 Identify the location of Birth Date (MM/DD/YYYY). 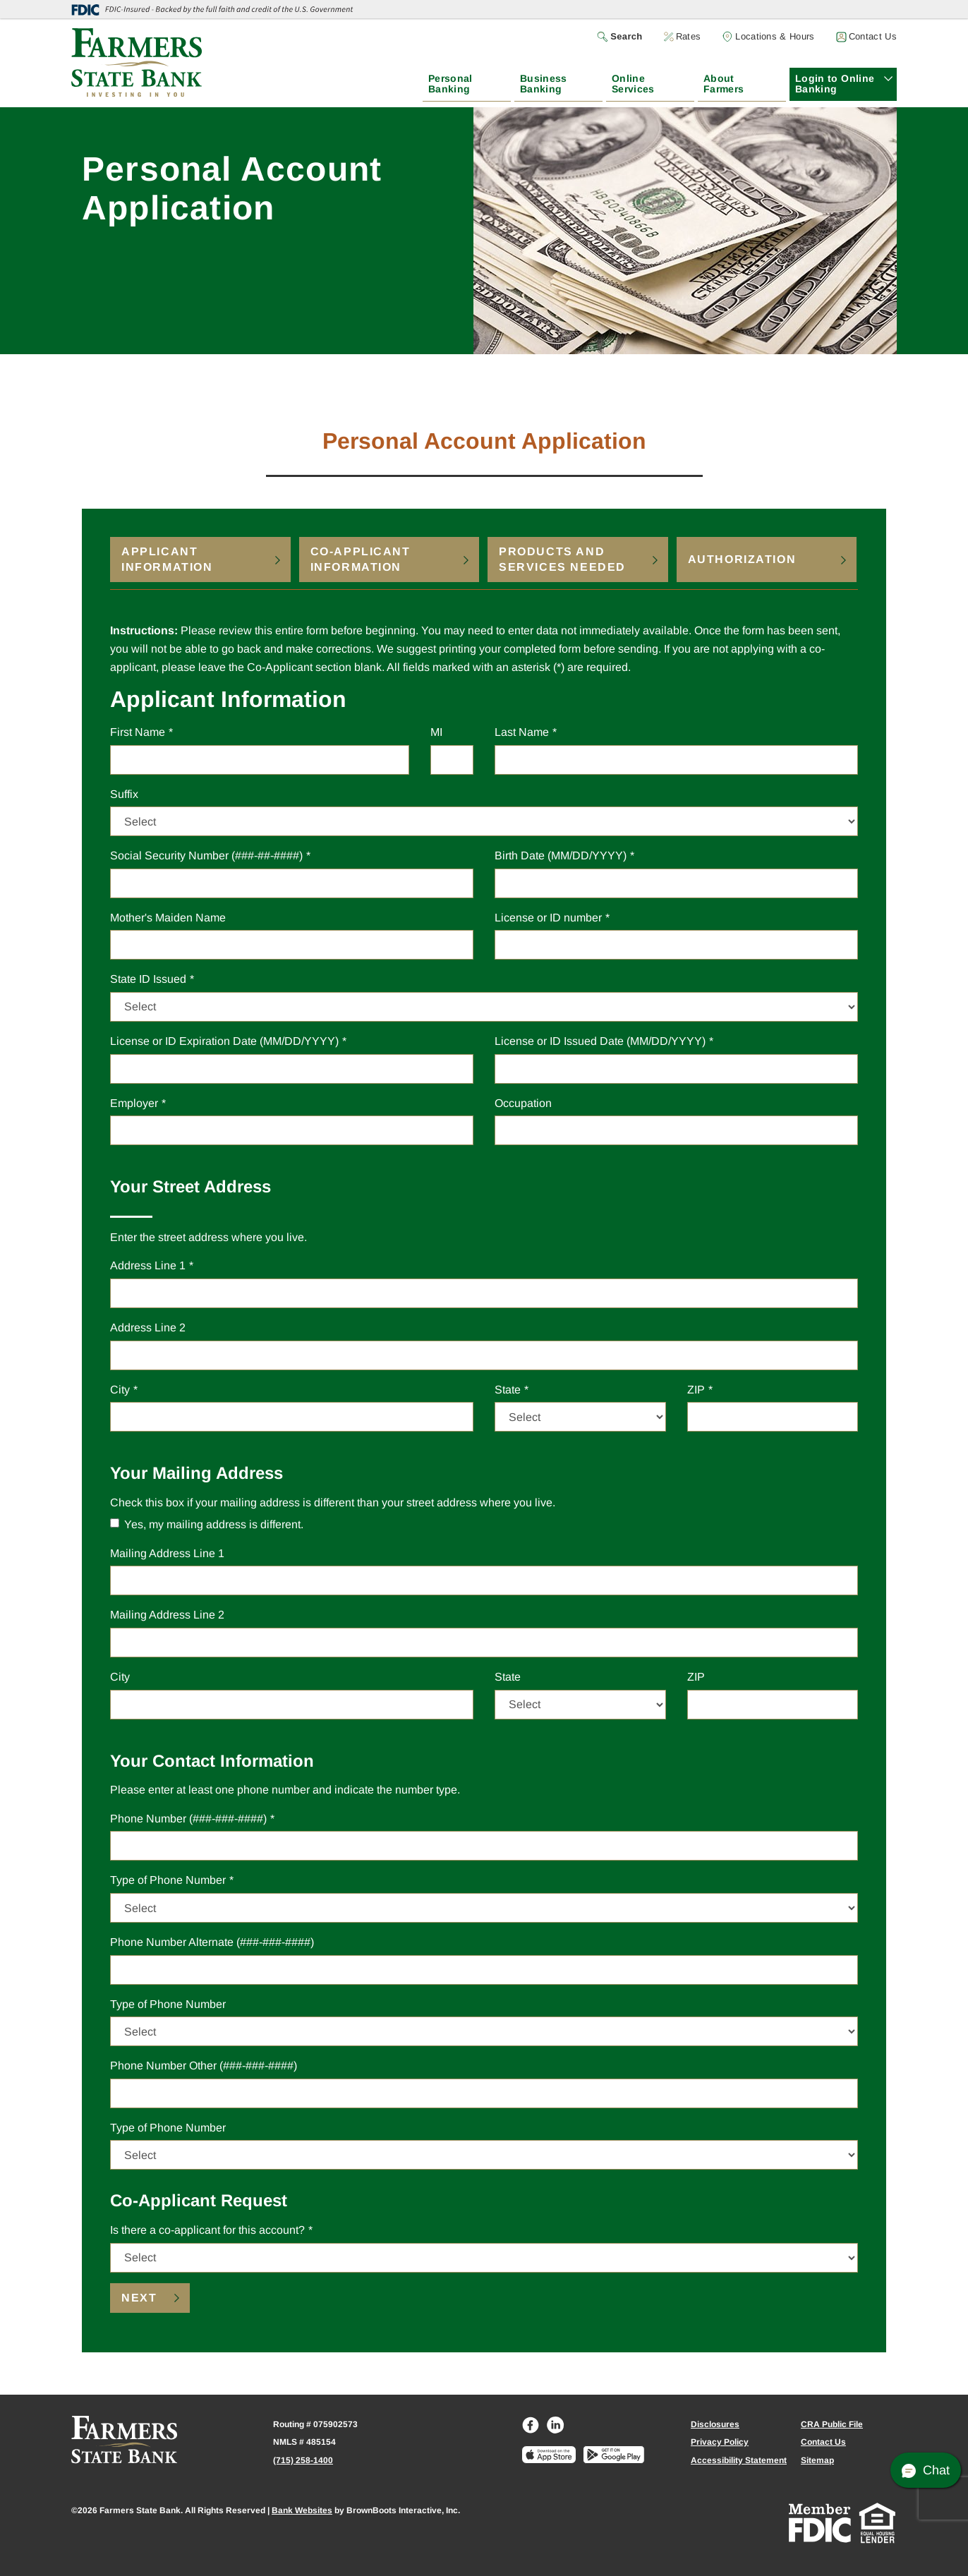
(561, 855).